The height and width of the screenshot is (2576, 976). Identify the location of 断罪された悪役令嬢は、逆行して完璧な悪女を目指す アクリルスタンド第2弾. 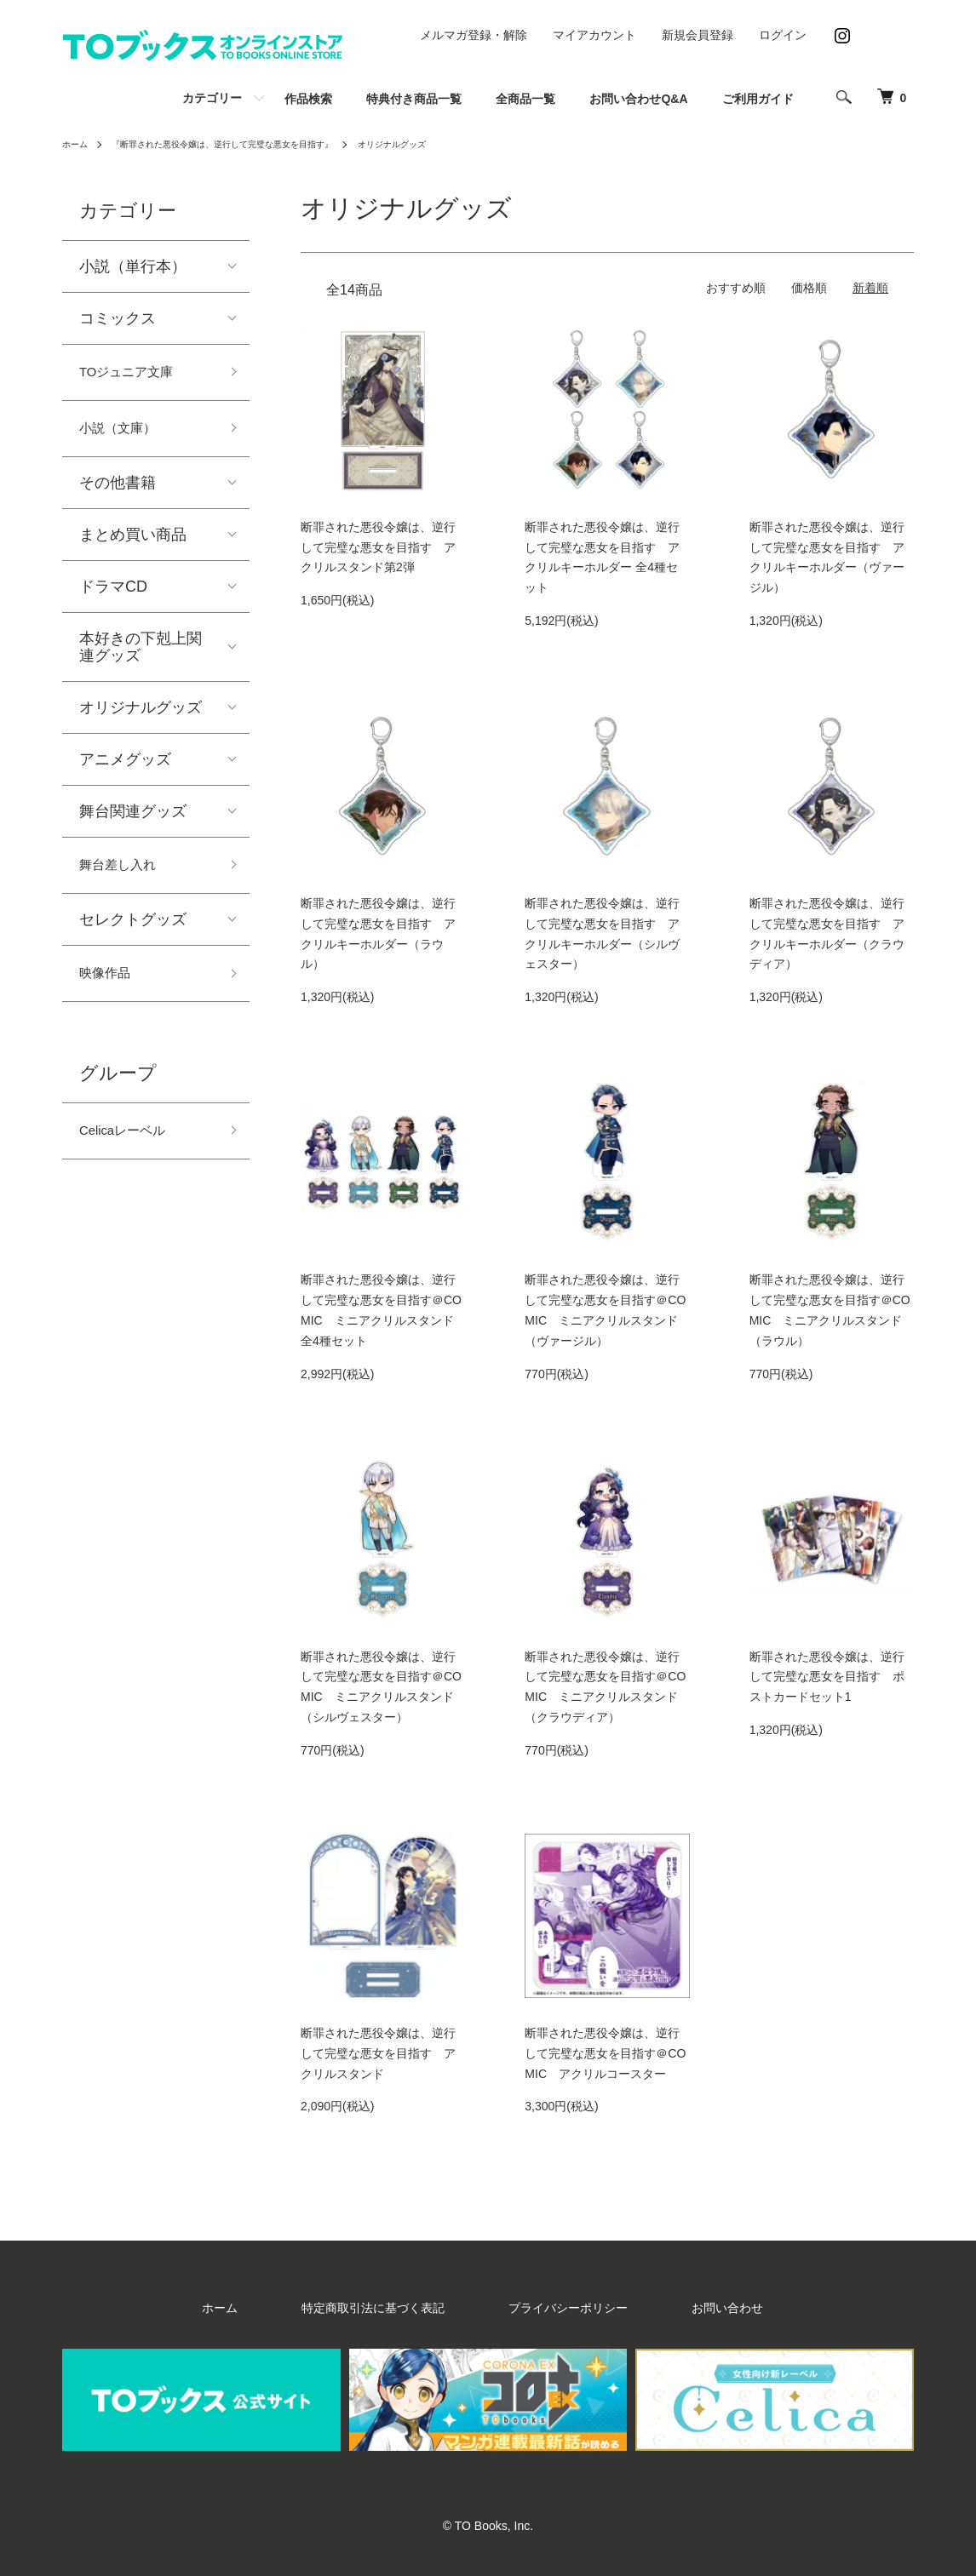
(378, 547).